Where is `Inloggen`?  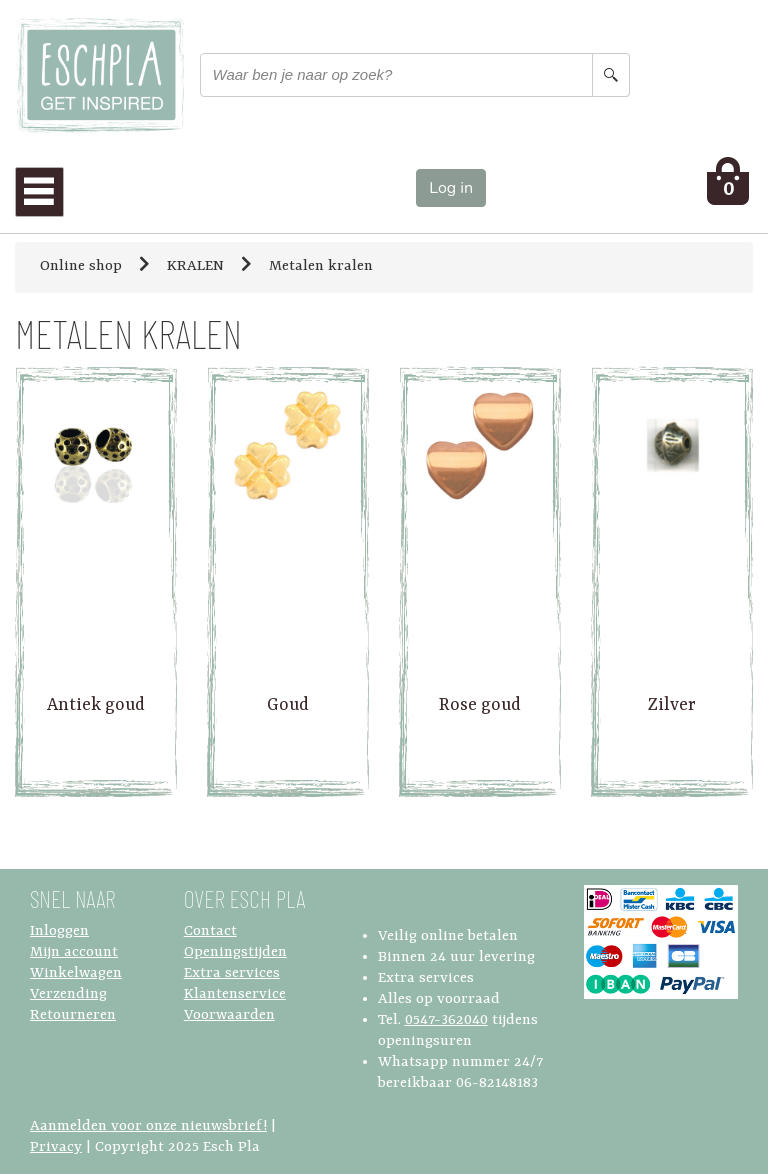 Inloggen is located at coordinates (59, 931).